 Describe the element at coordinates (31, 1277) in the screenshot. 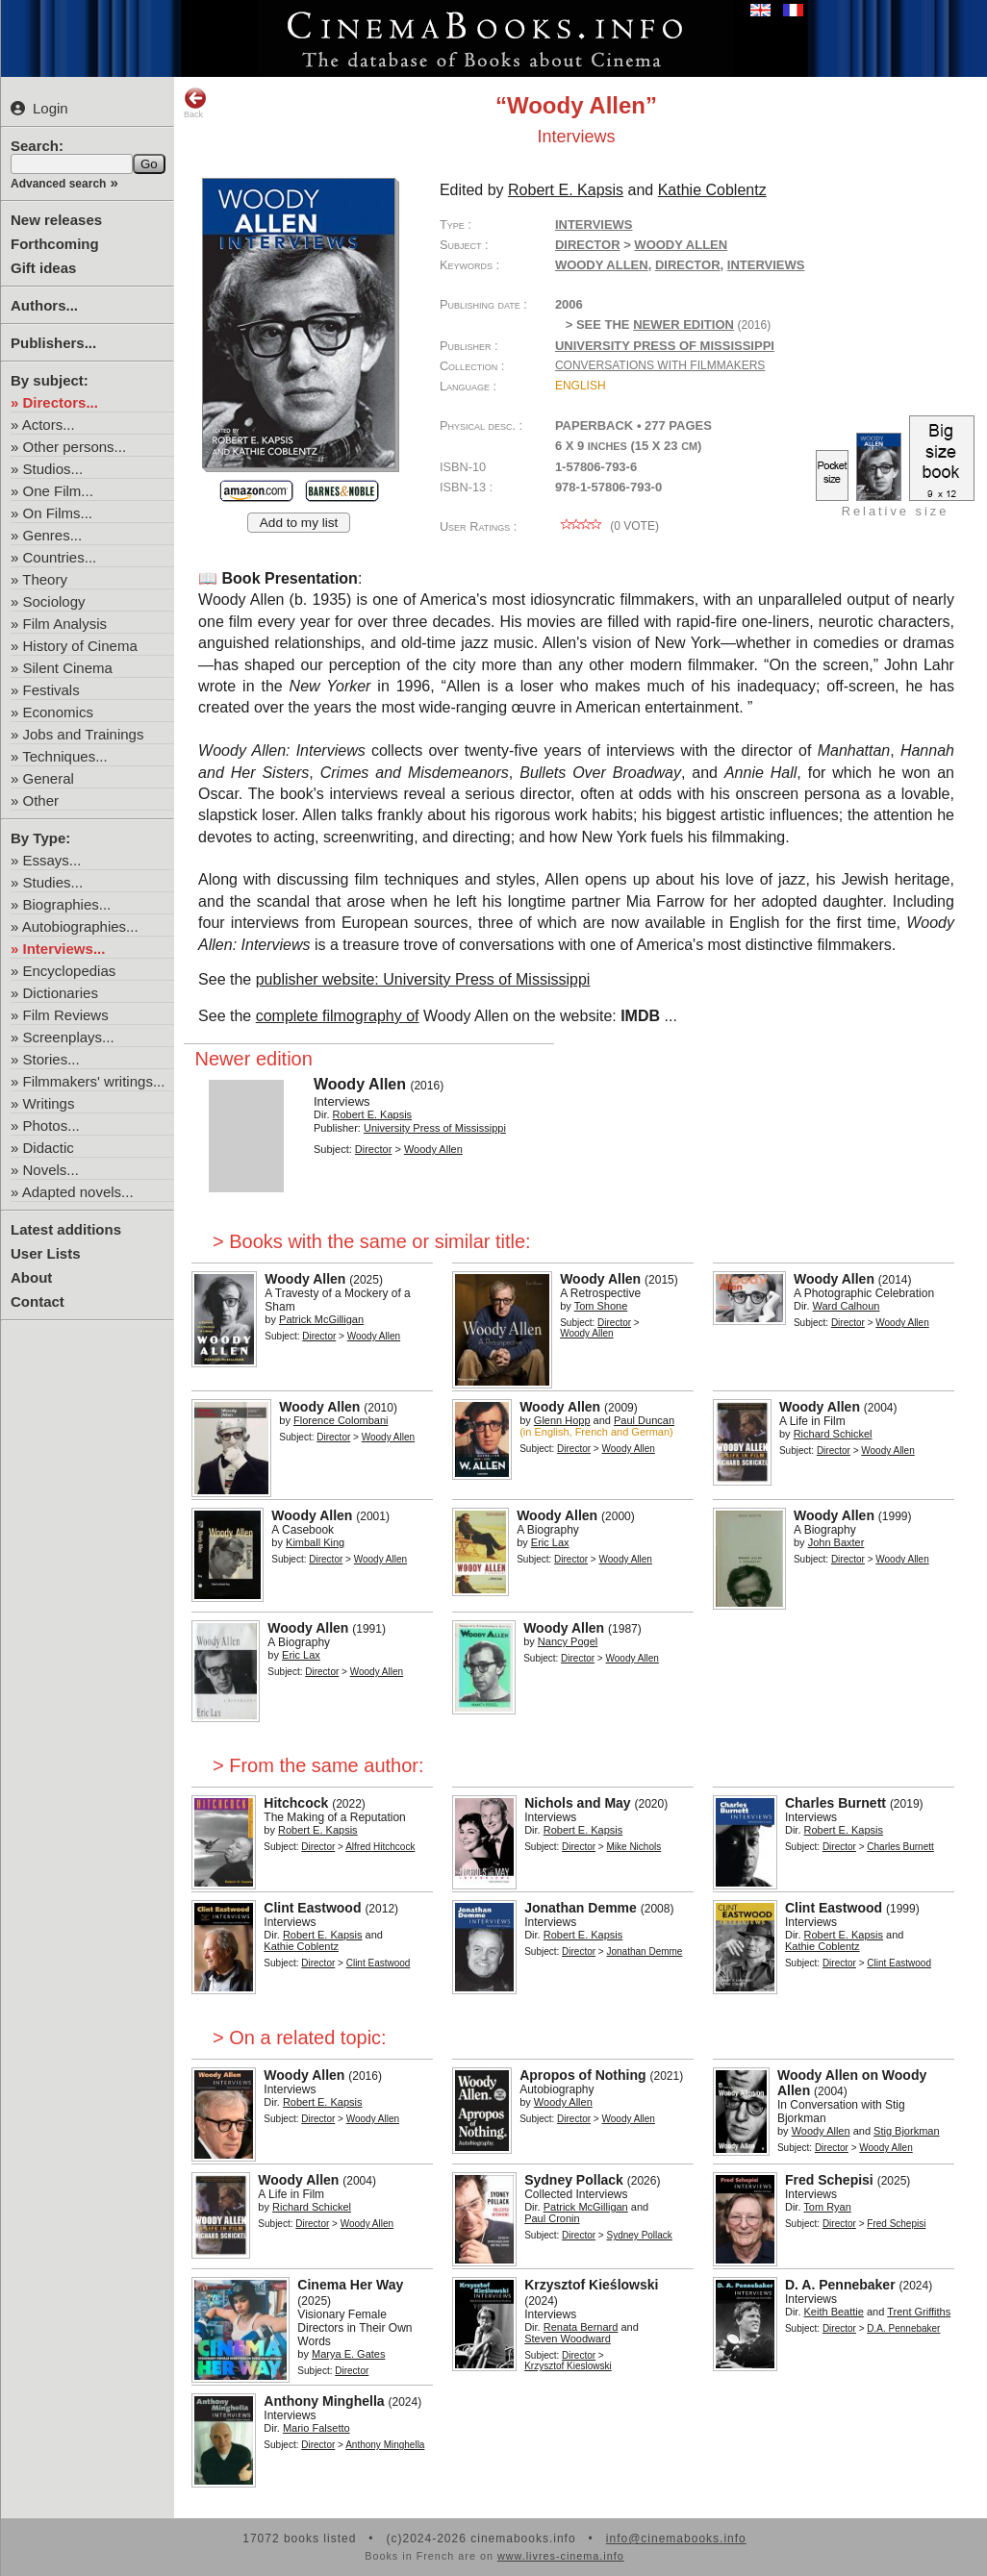

I see `About` at that location.